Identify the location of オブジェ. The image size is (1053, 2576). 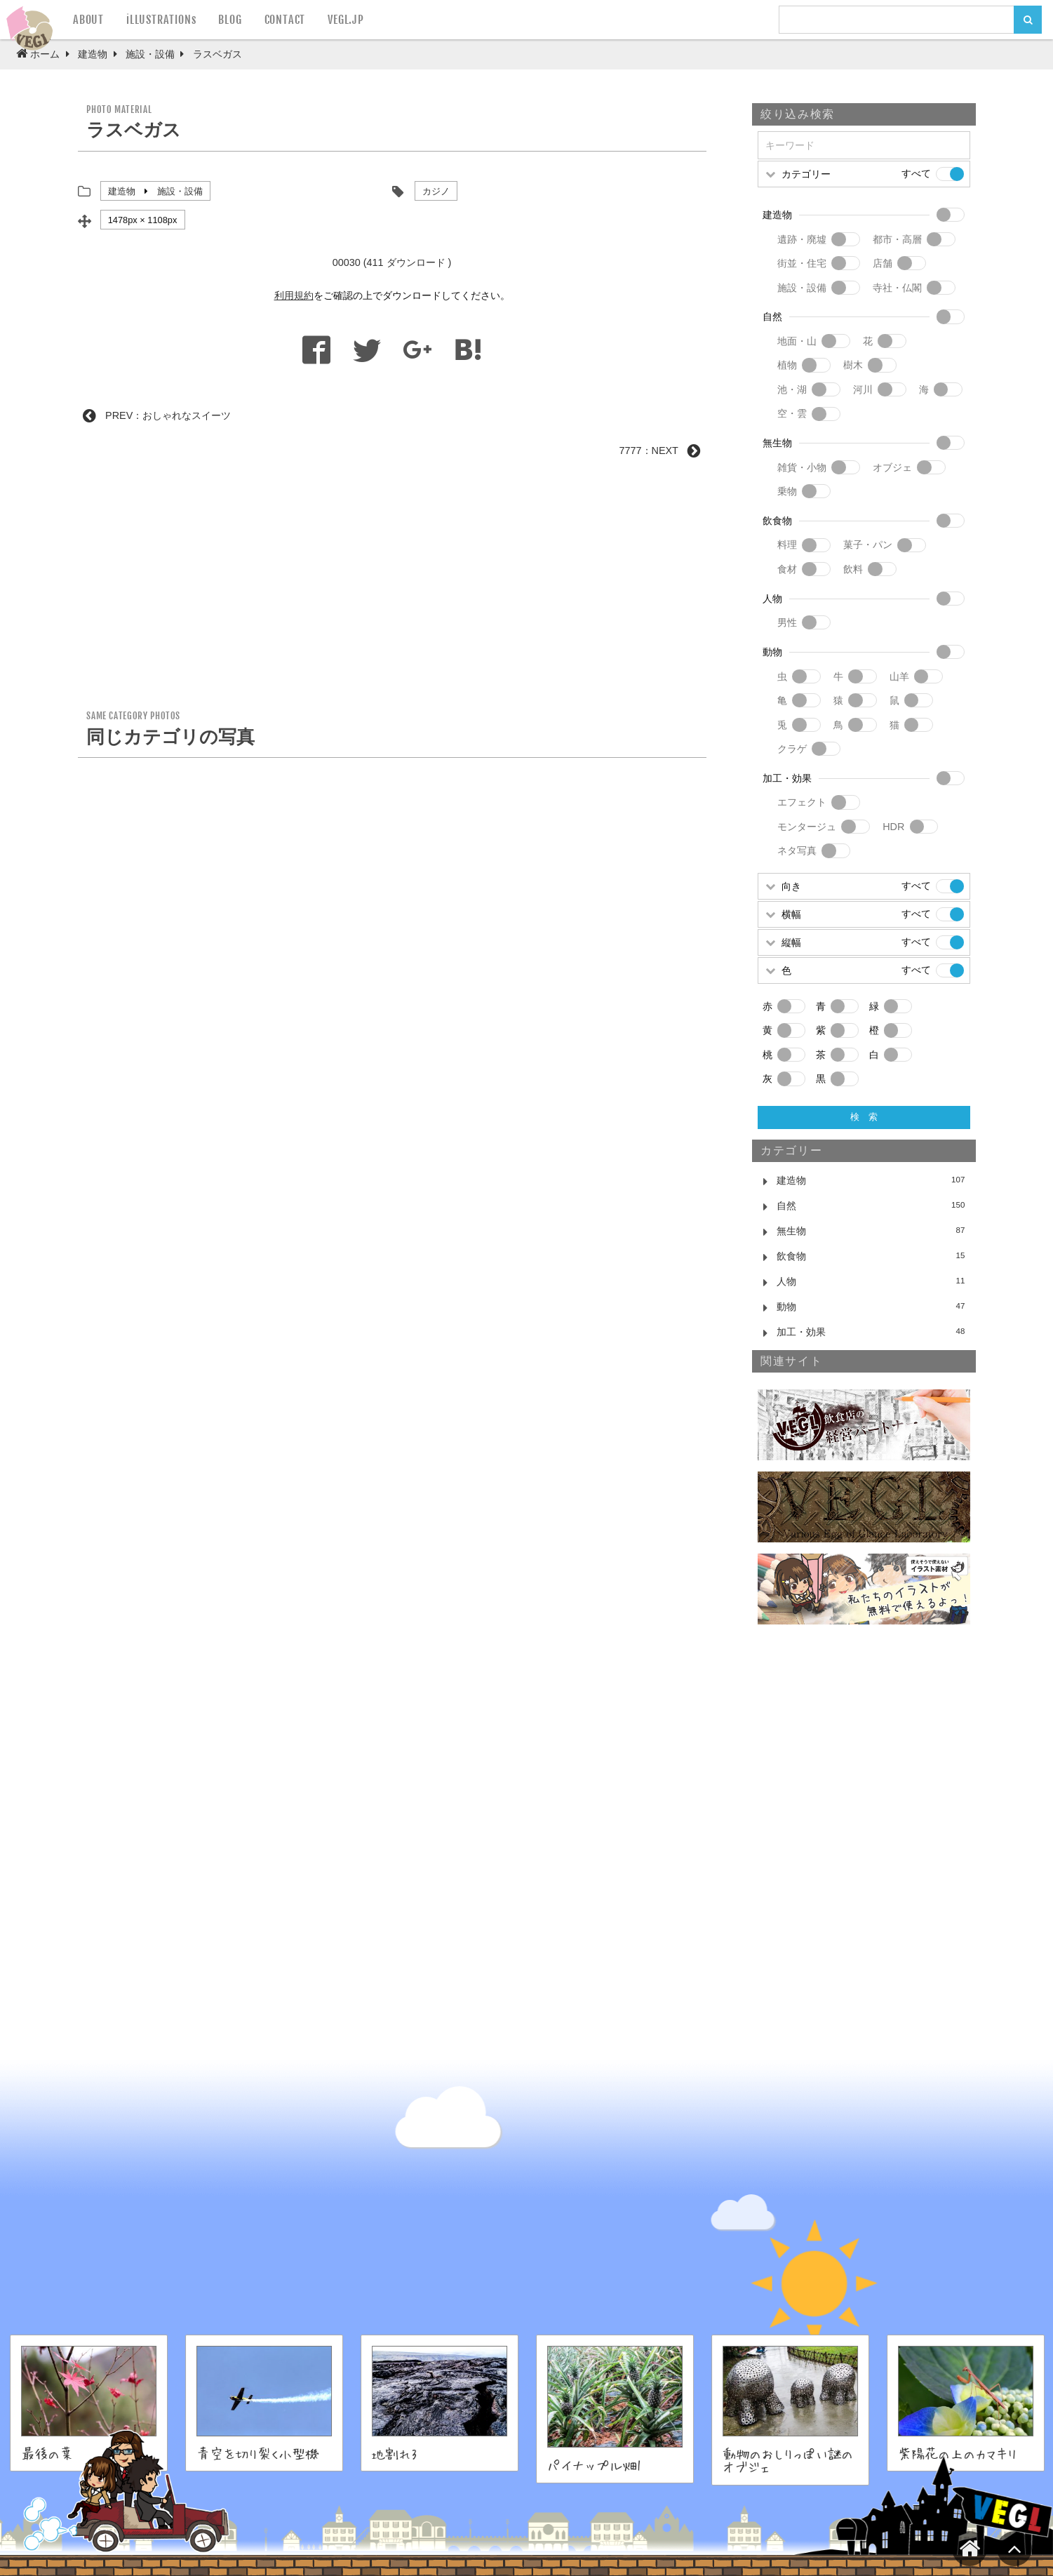
(892, 467).